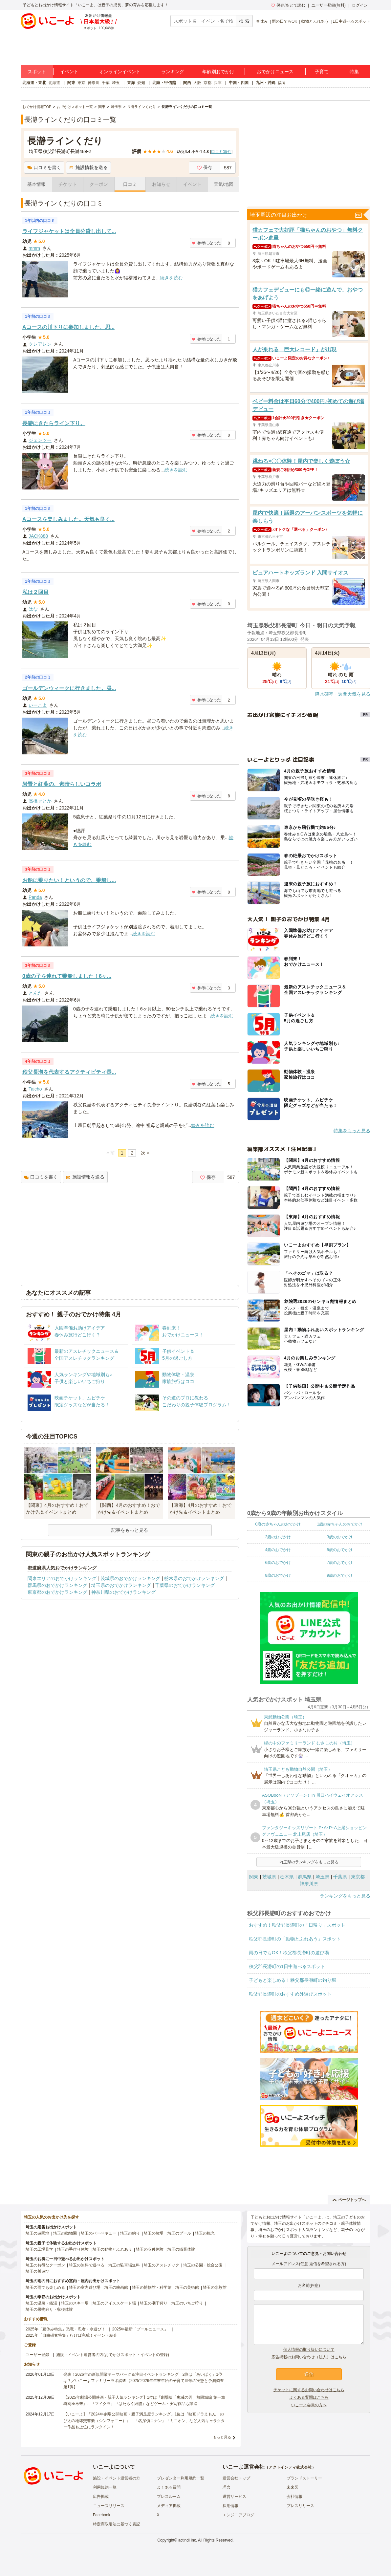  I want to click on 埼玉の果物狩り・収穫体験, so click(49, 2309).